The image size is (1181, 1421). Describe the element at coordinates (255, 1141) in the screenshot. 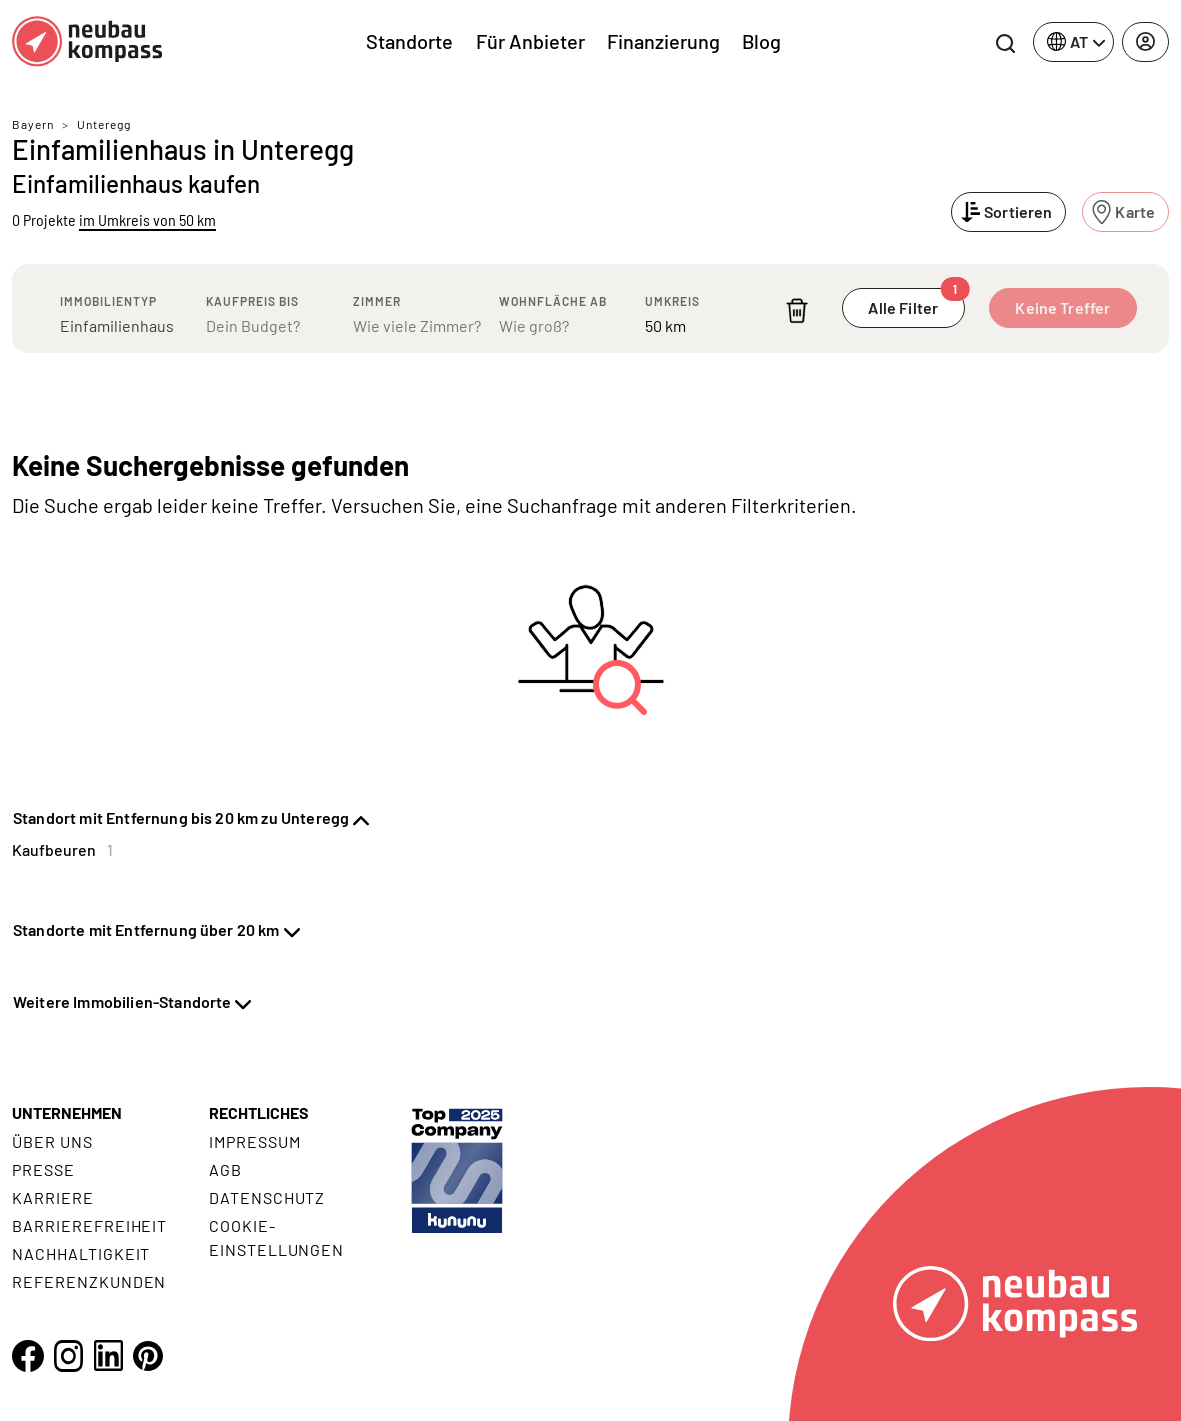

I see `Impressum` at that location.